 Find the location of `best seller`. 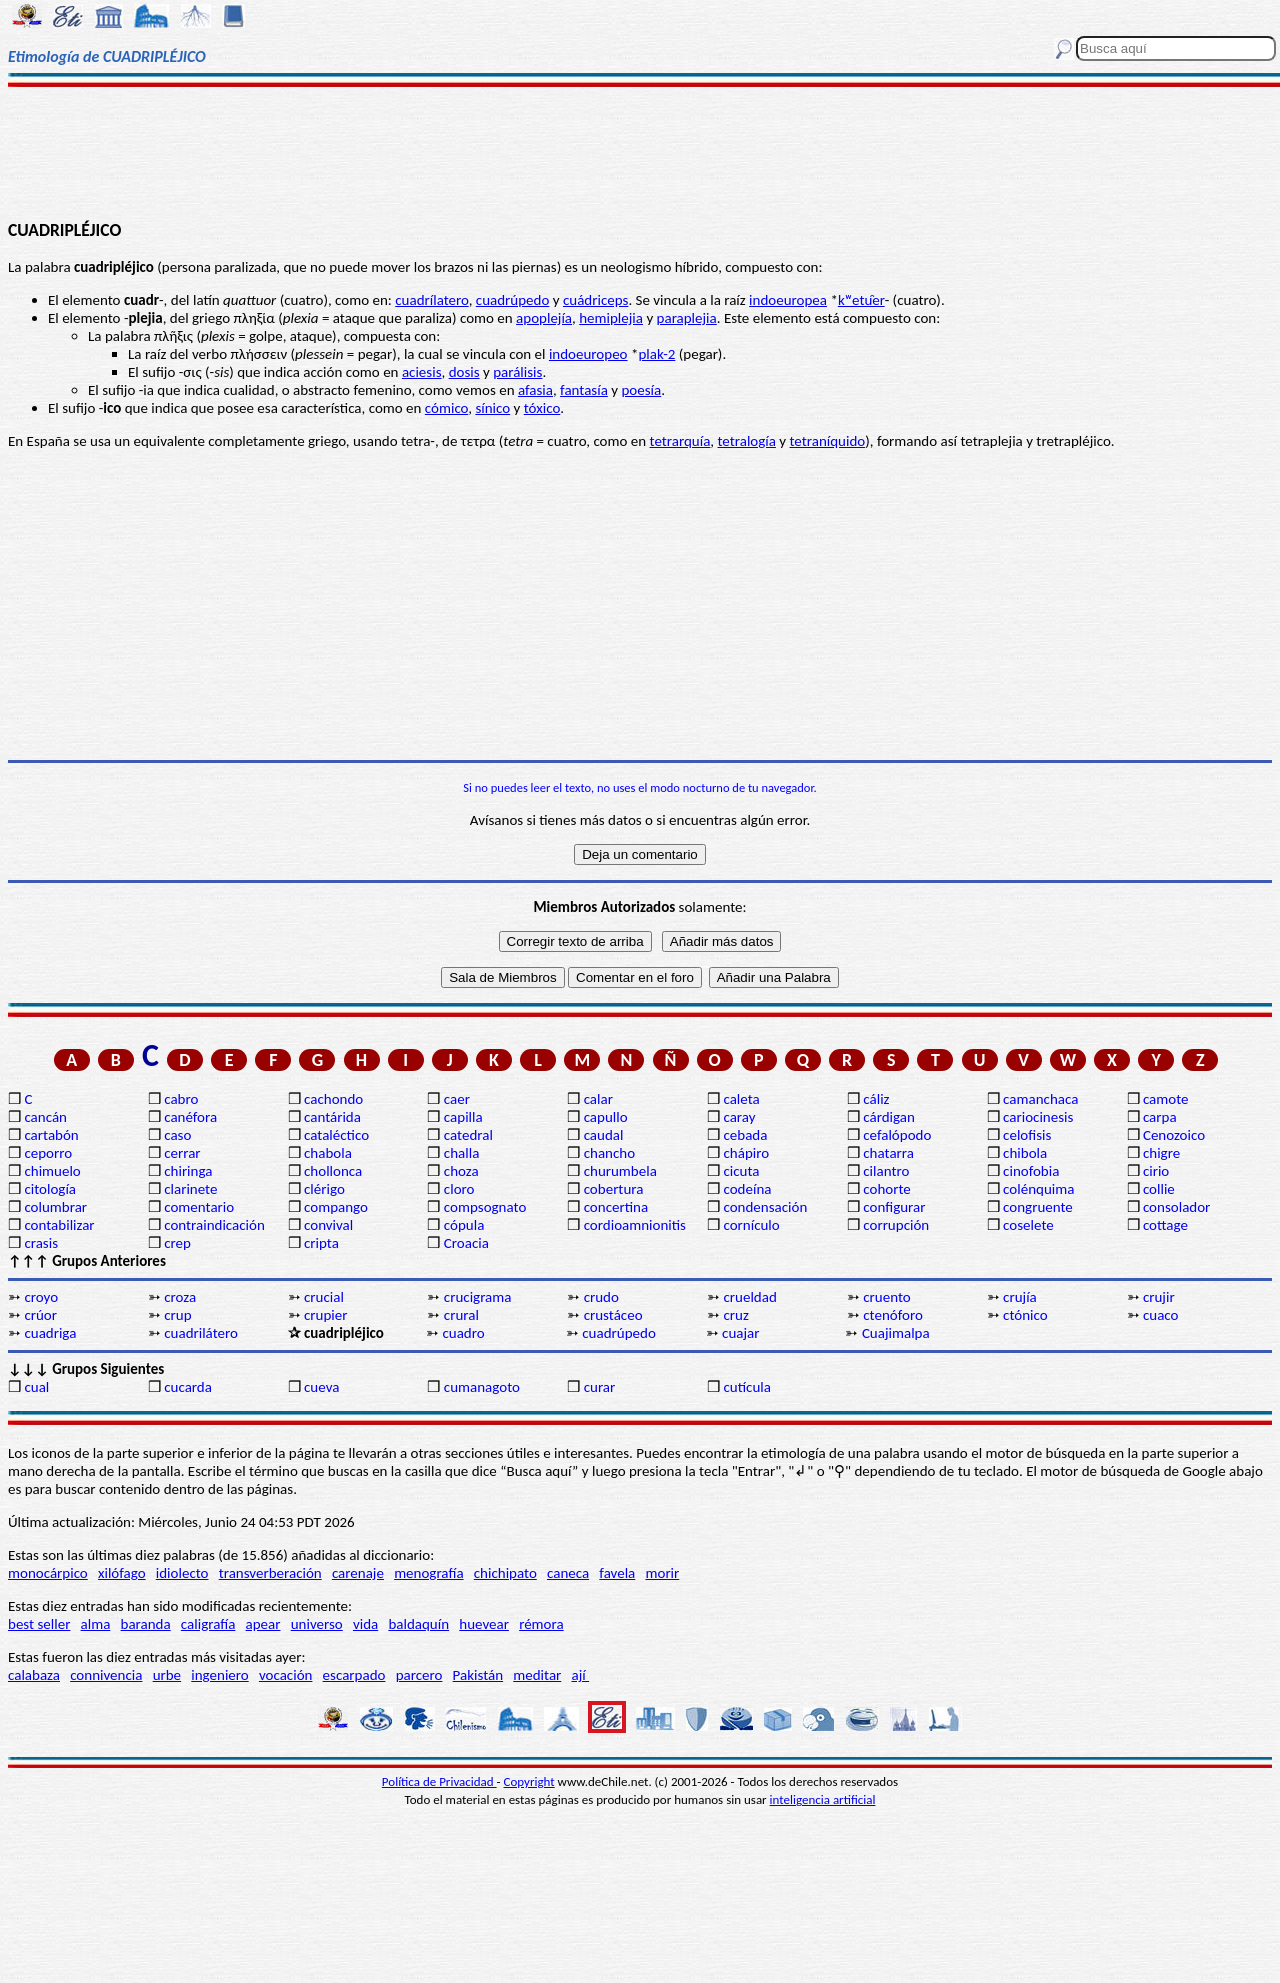

best seller is located at coordinates (39, 1624).